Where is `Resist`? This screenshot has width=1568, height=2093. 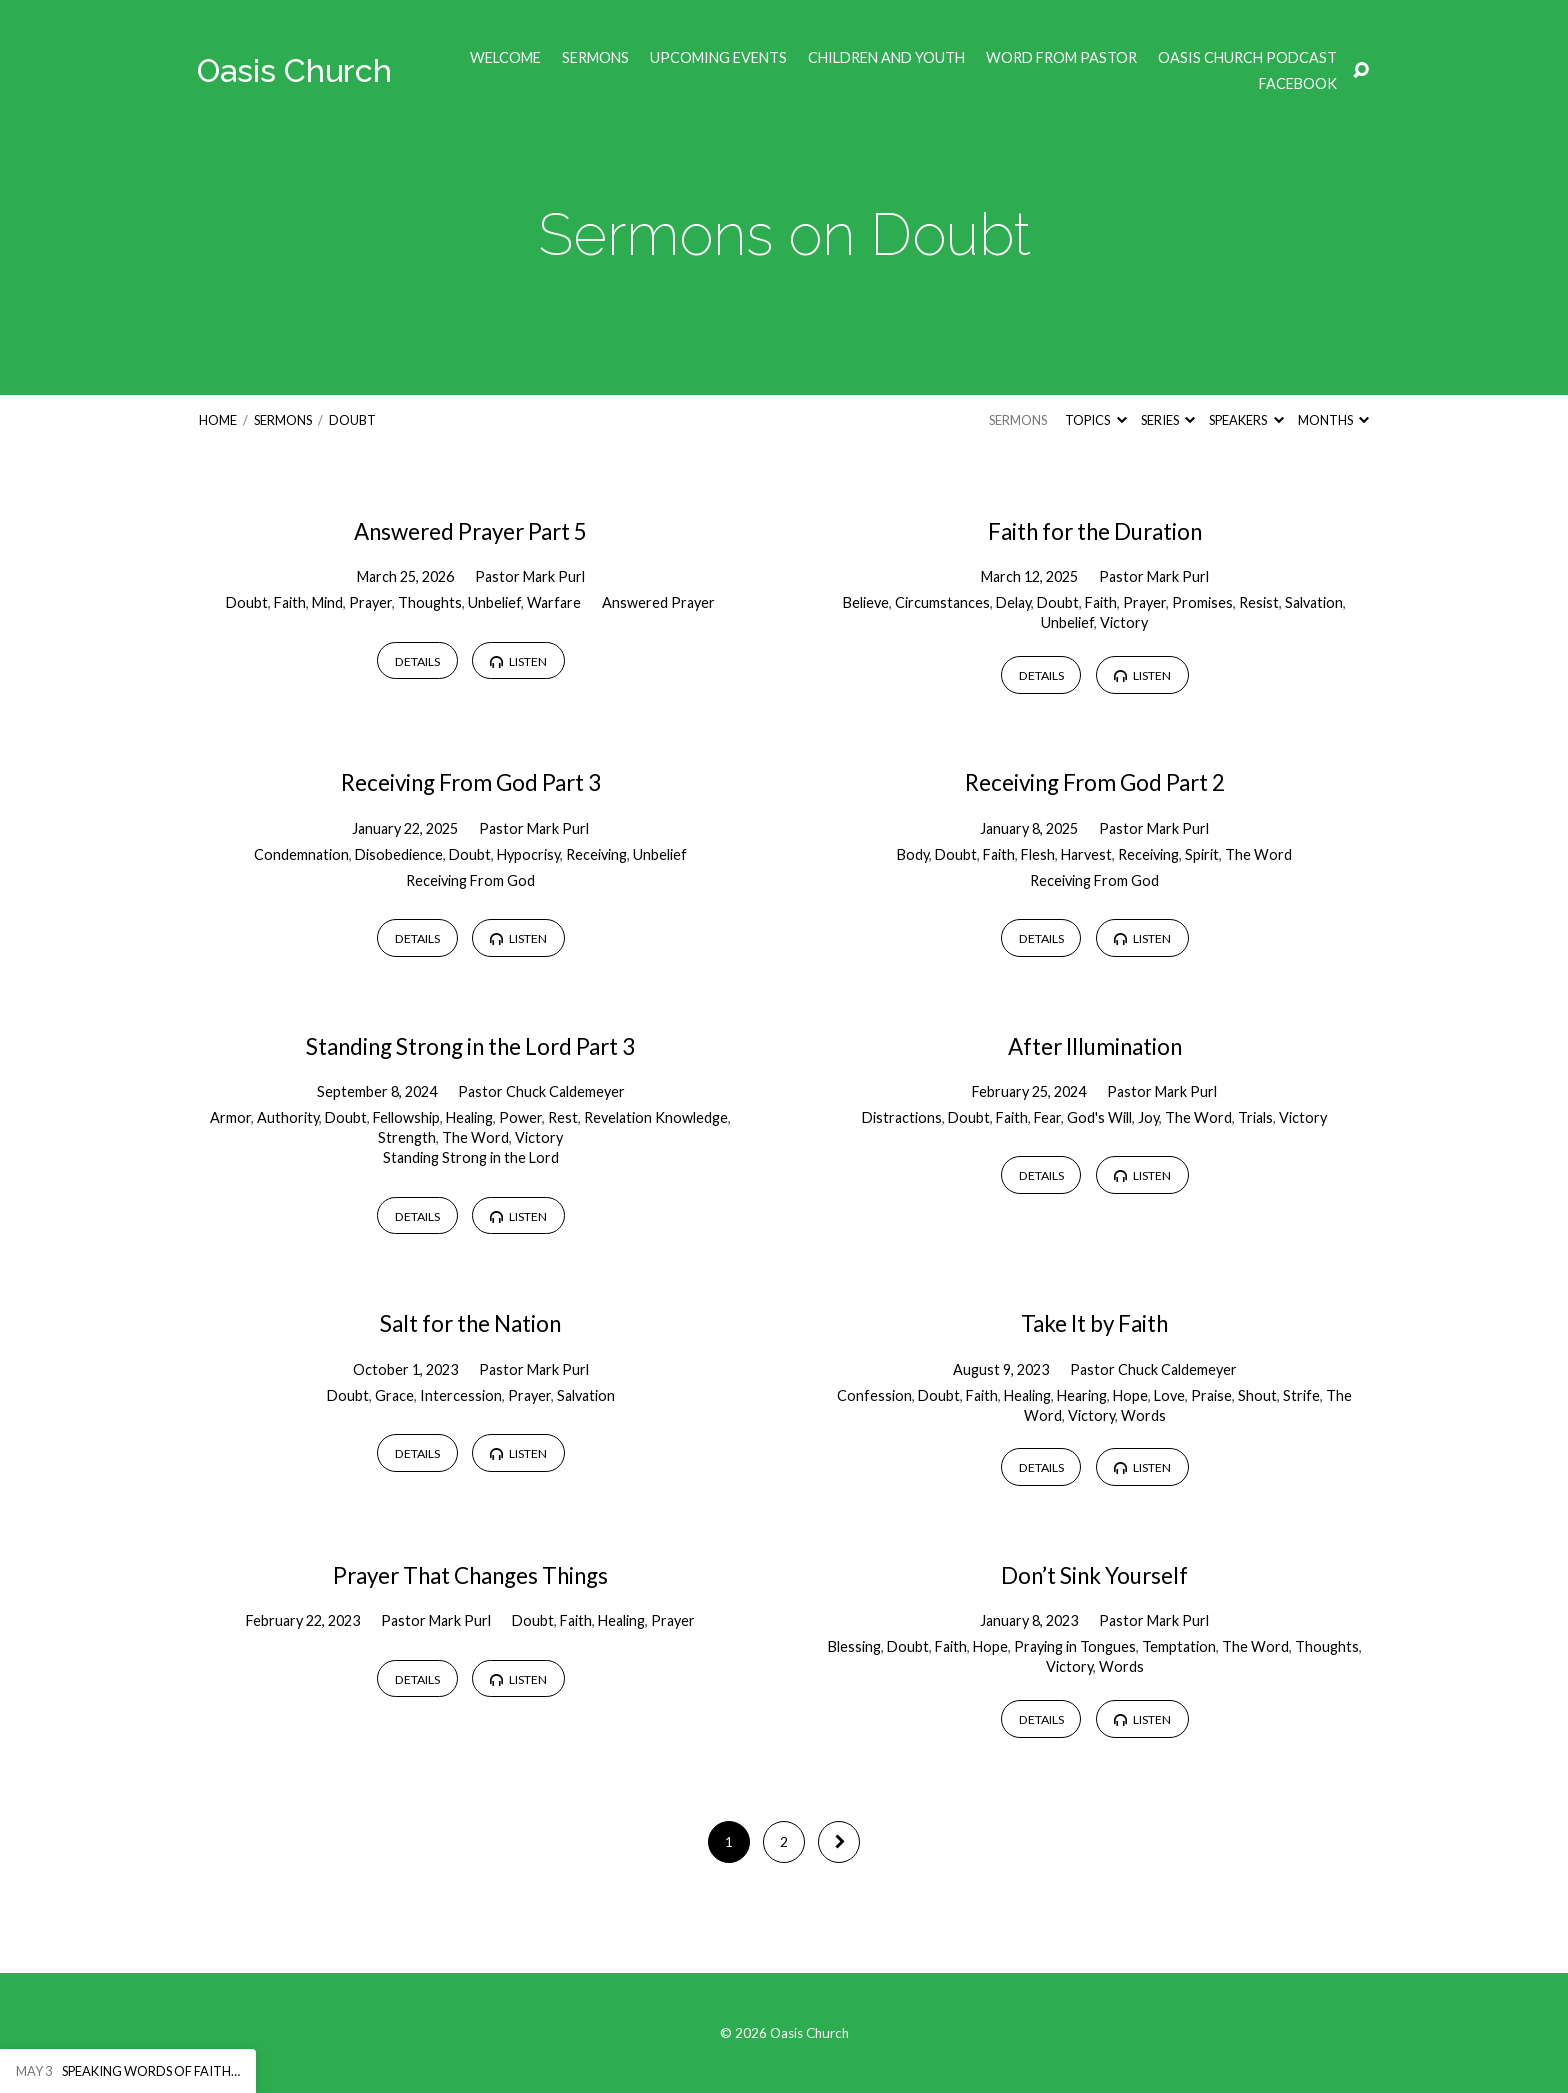 Resist is located at coordinates (1259, 602).